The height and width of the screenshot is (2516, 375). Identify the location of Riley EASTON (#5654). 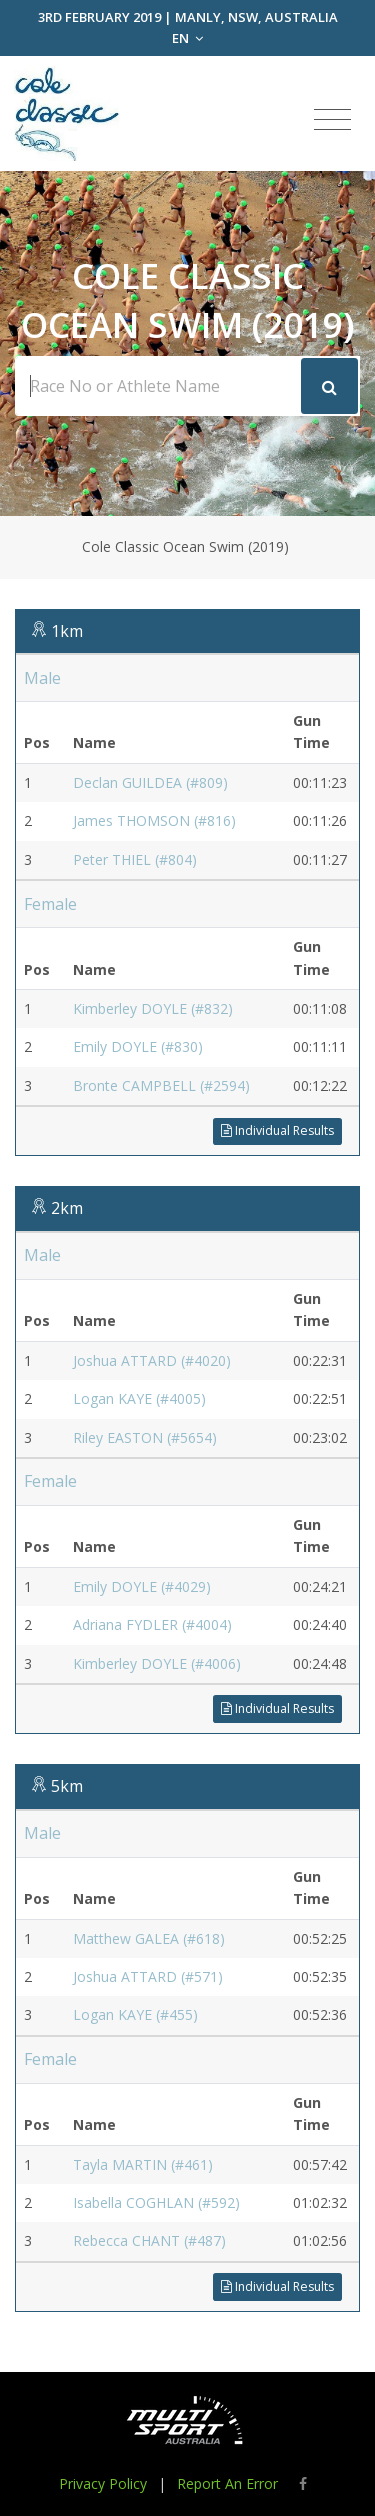
(145, 1437).